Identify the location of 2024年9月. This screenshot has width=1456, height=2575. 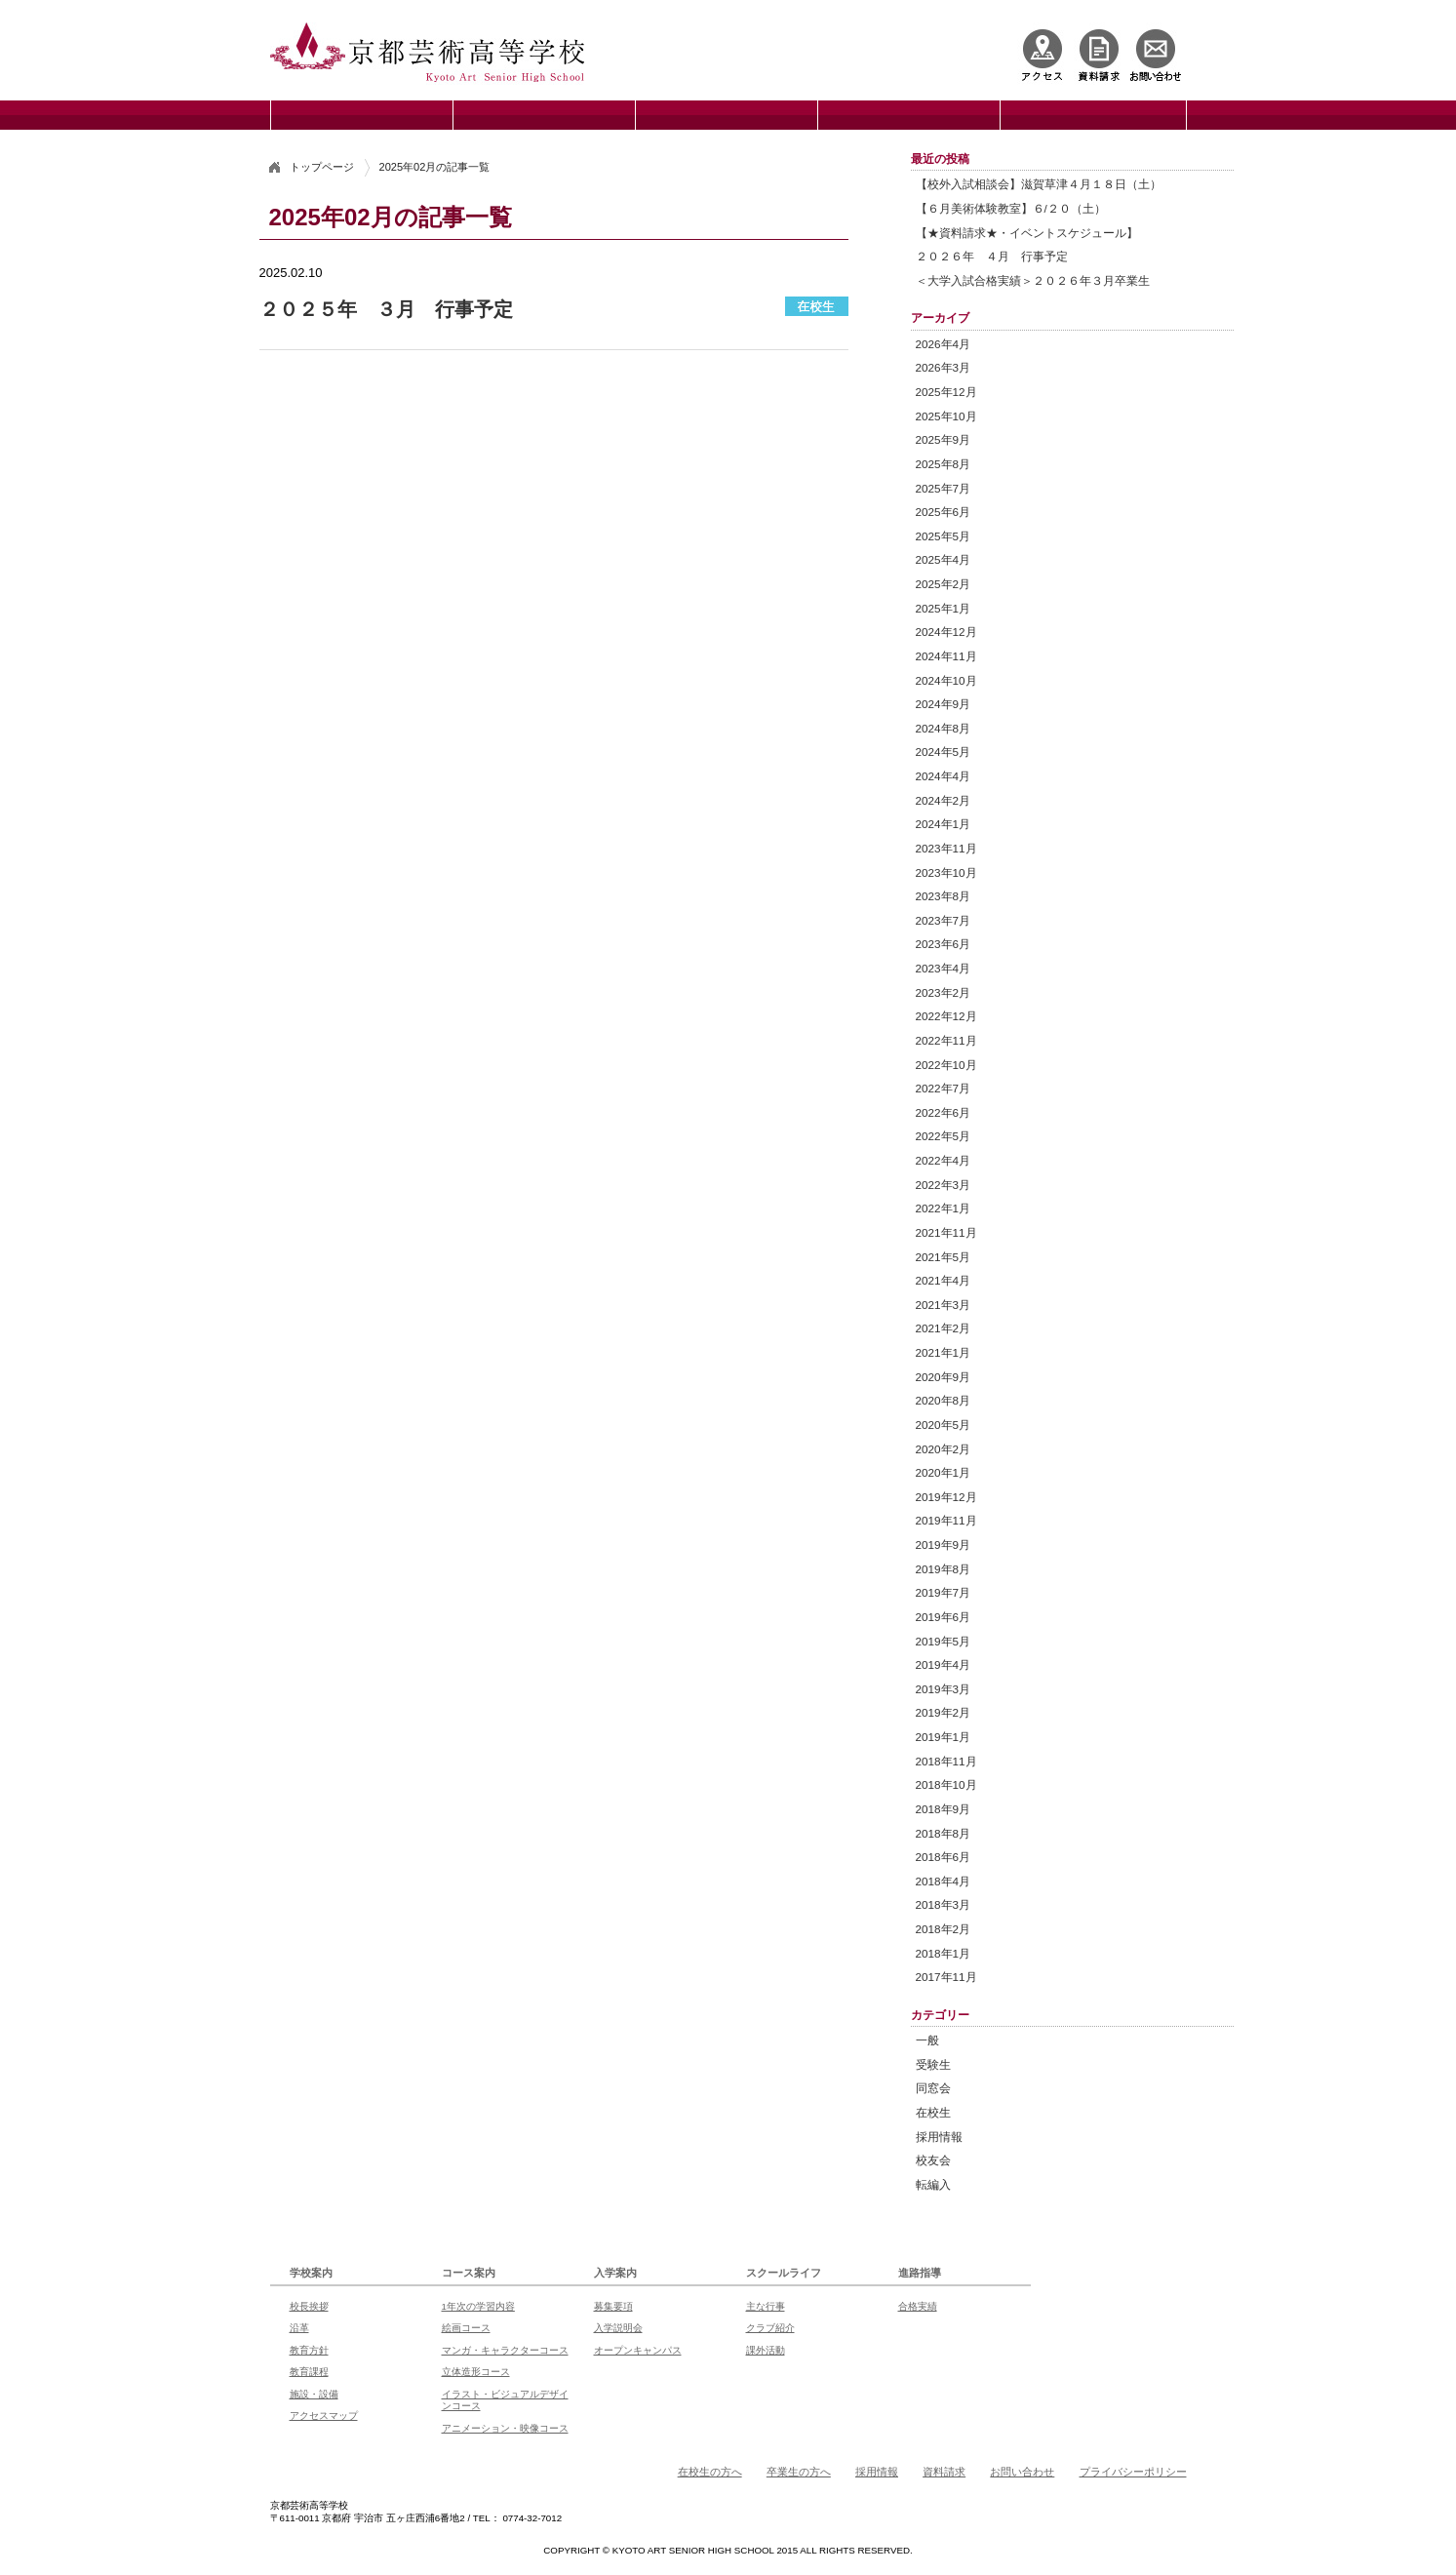
(943, 703).